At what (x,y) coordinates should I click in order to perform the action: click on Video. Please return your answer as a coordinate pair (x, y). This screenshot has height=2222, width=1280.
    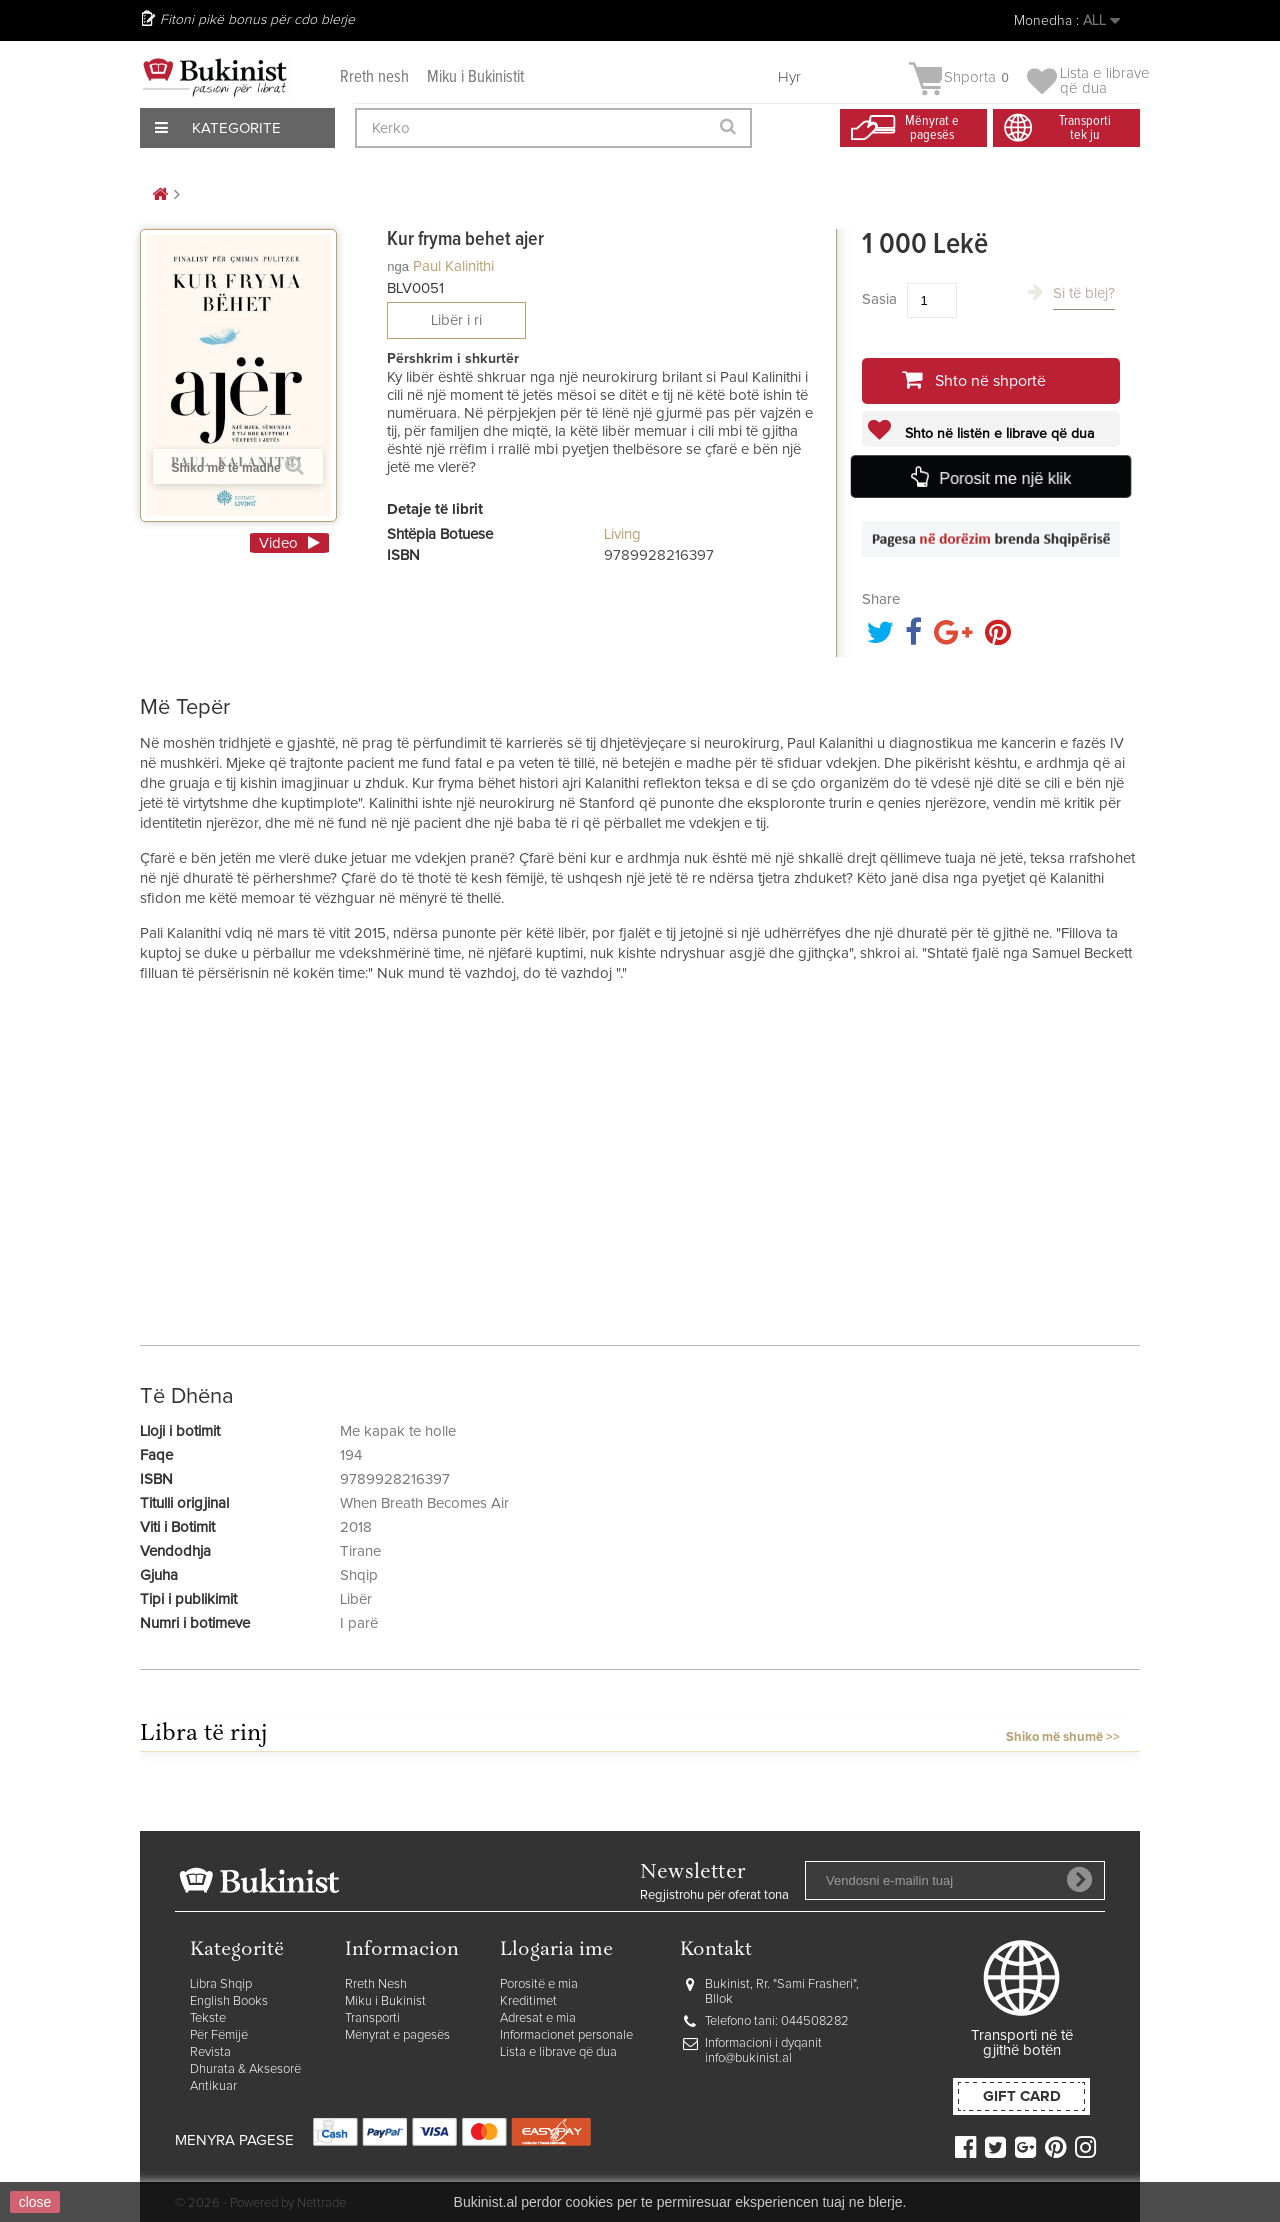
    Looking at the image, I should click on (278, 543).